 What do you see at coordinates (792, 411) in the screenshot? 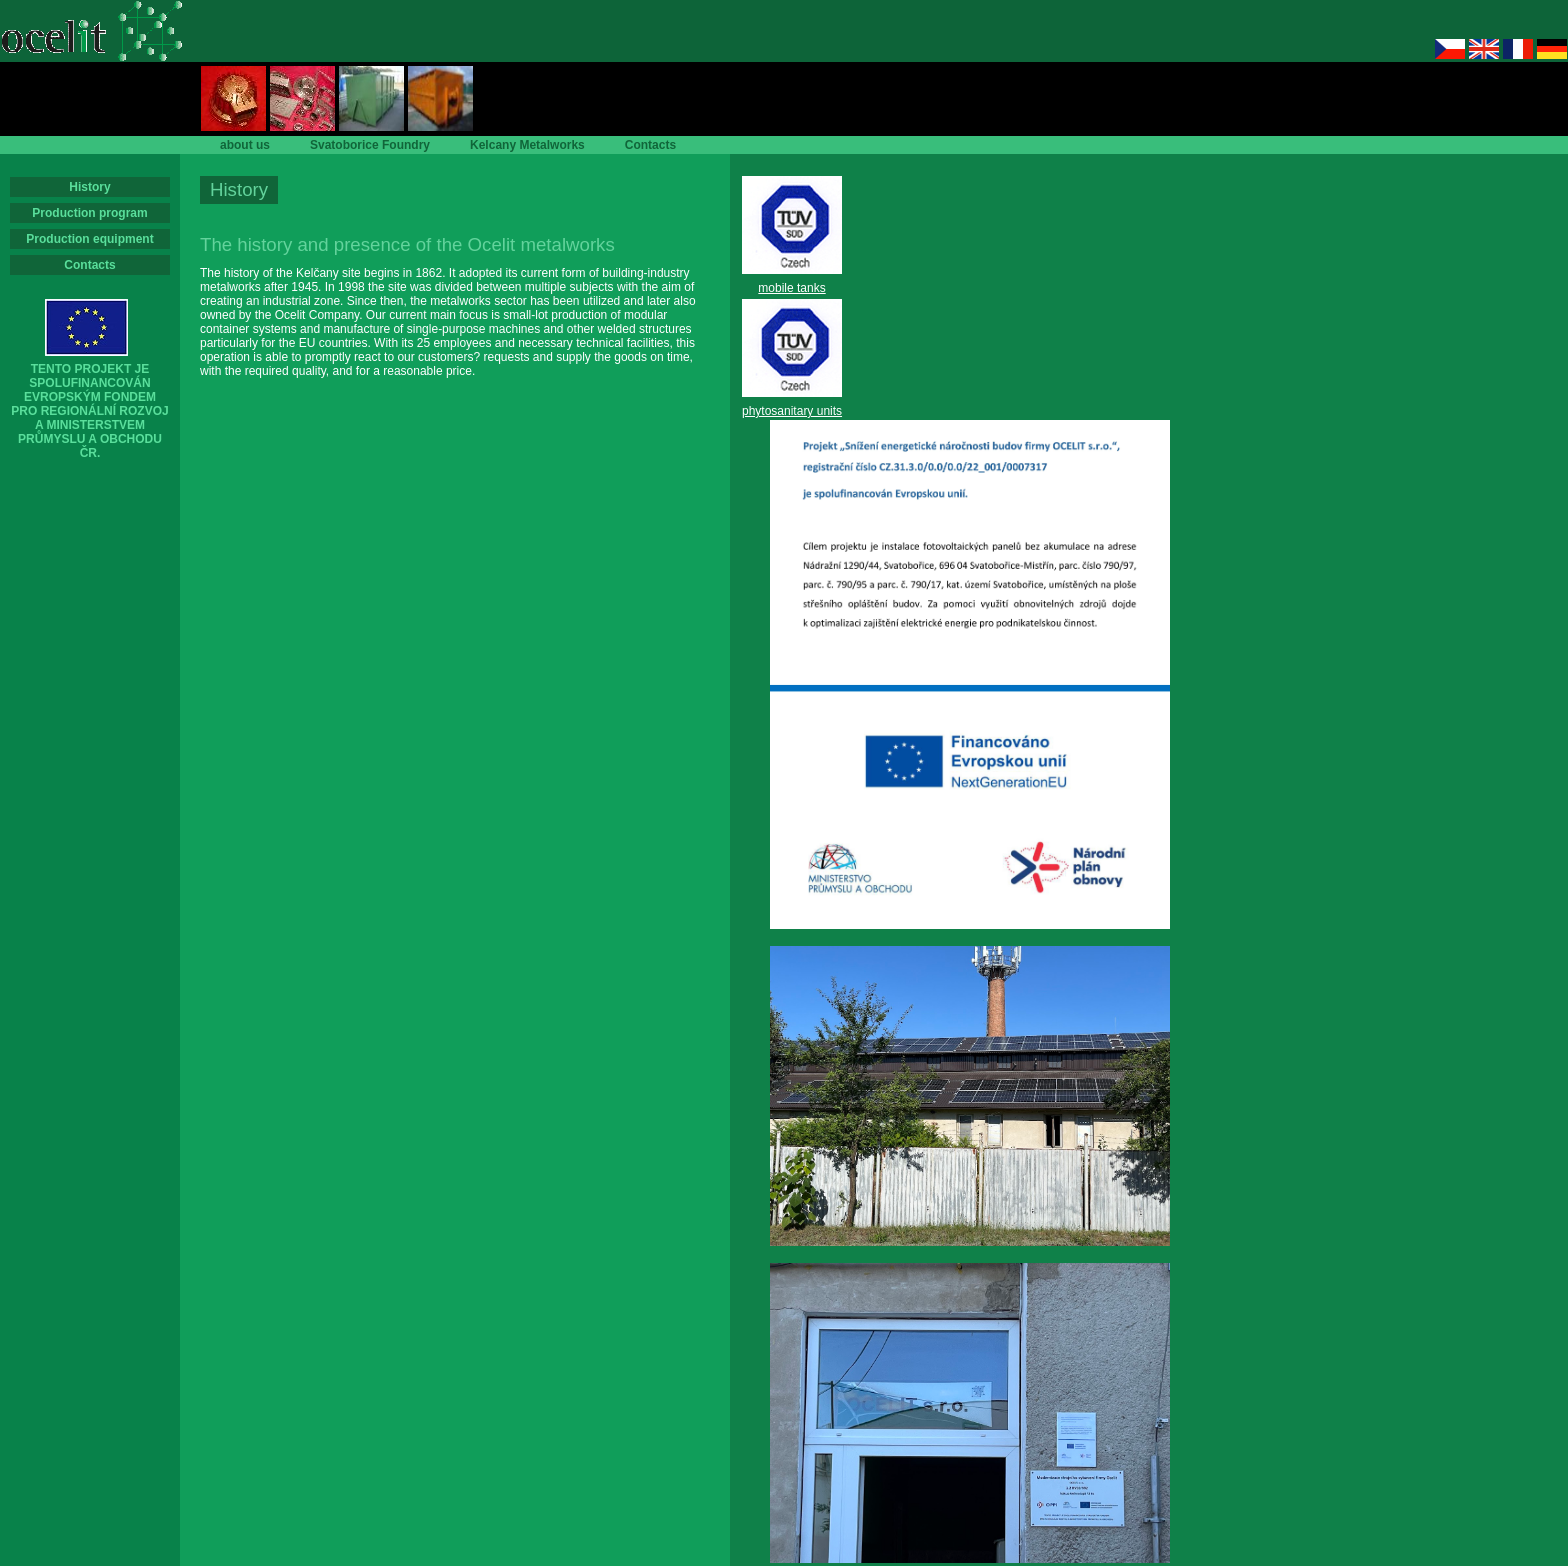
I see `phytosanitary units` at bounding box center [792, 411].